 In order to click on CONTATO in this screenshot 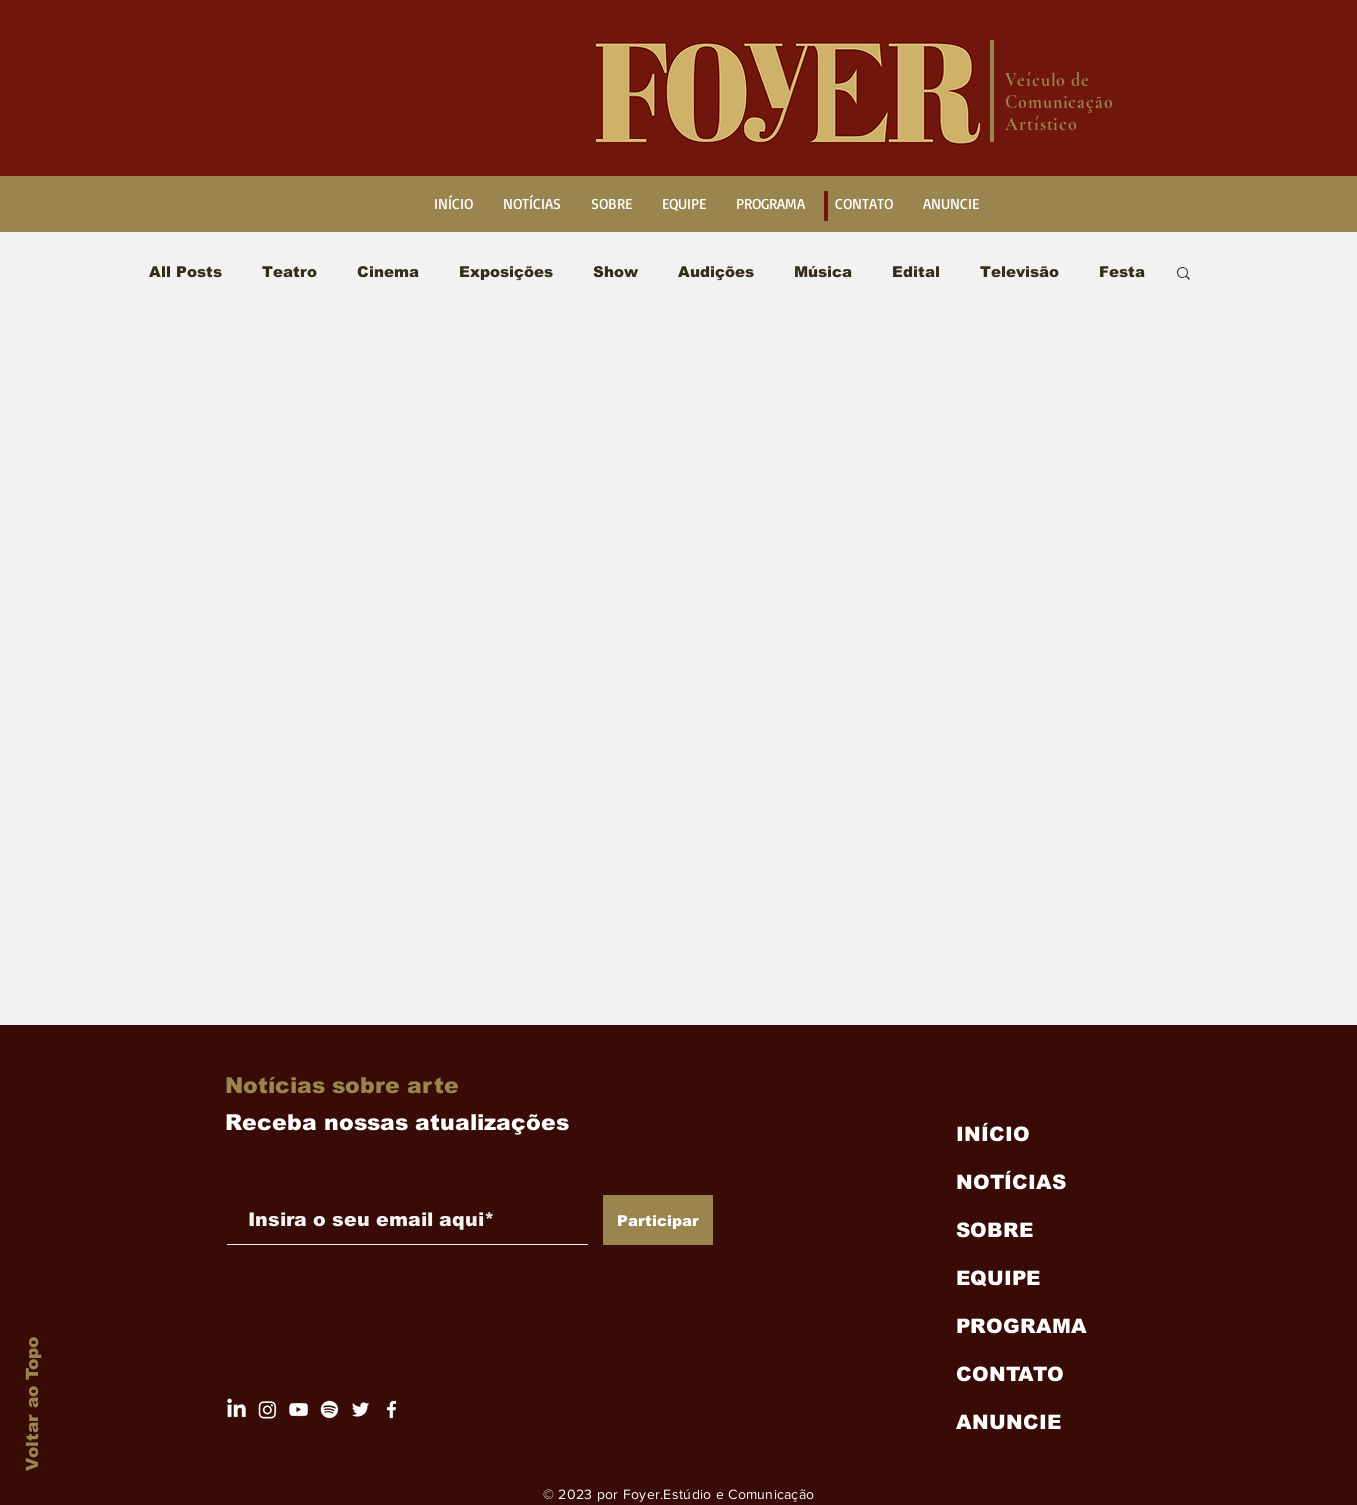, I will do `click(1010, 1374)`.